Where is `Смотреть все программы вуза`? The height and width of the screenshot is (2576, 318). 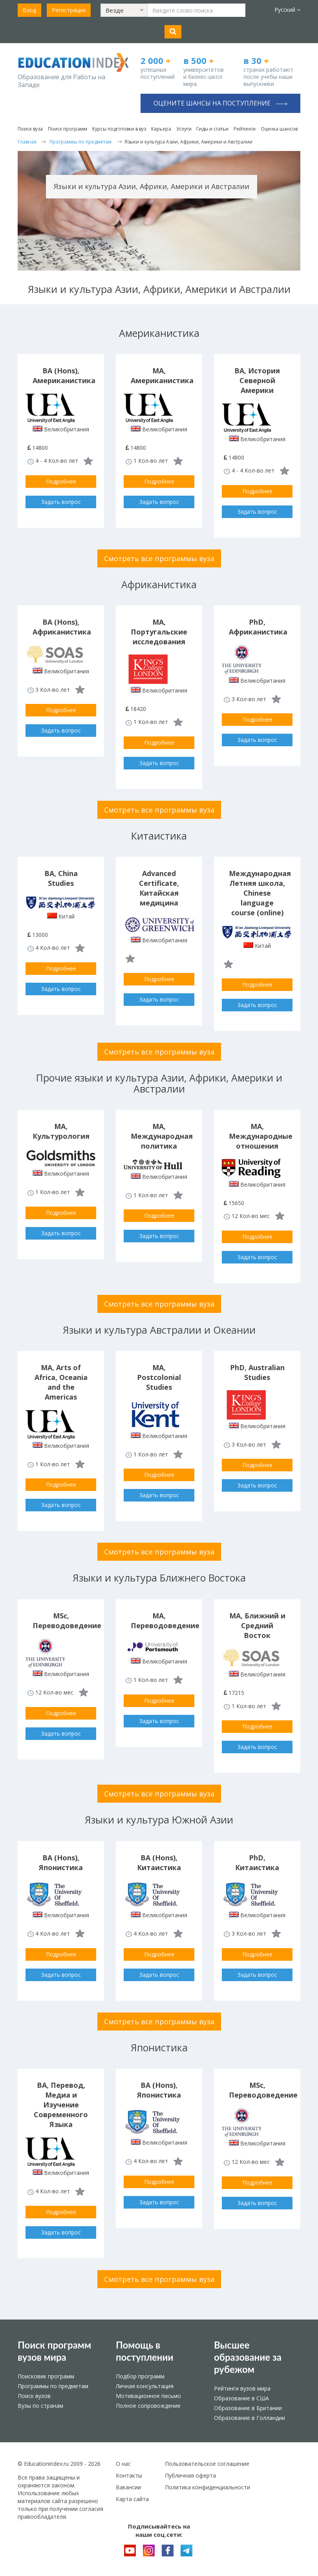 Смотреть все программы вуза is located at coordinates (159, 558).